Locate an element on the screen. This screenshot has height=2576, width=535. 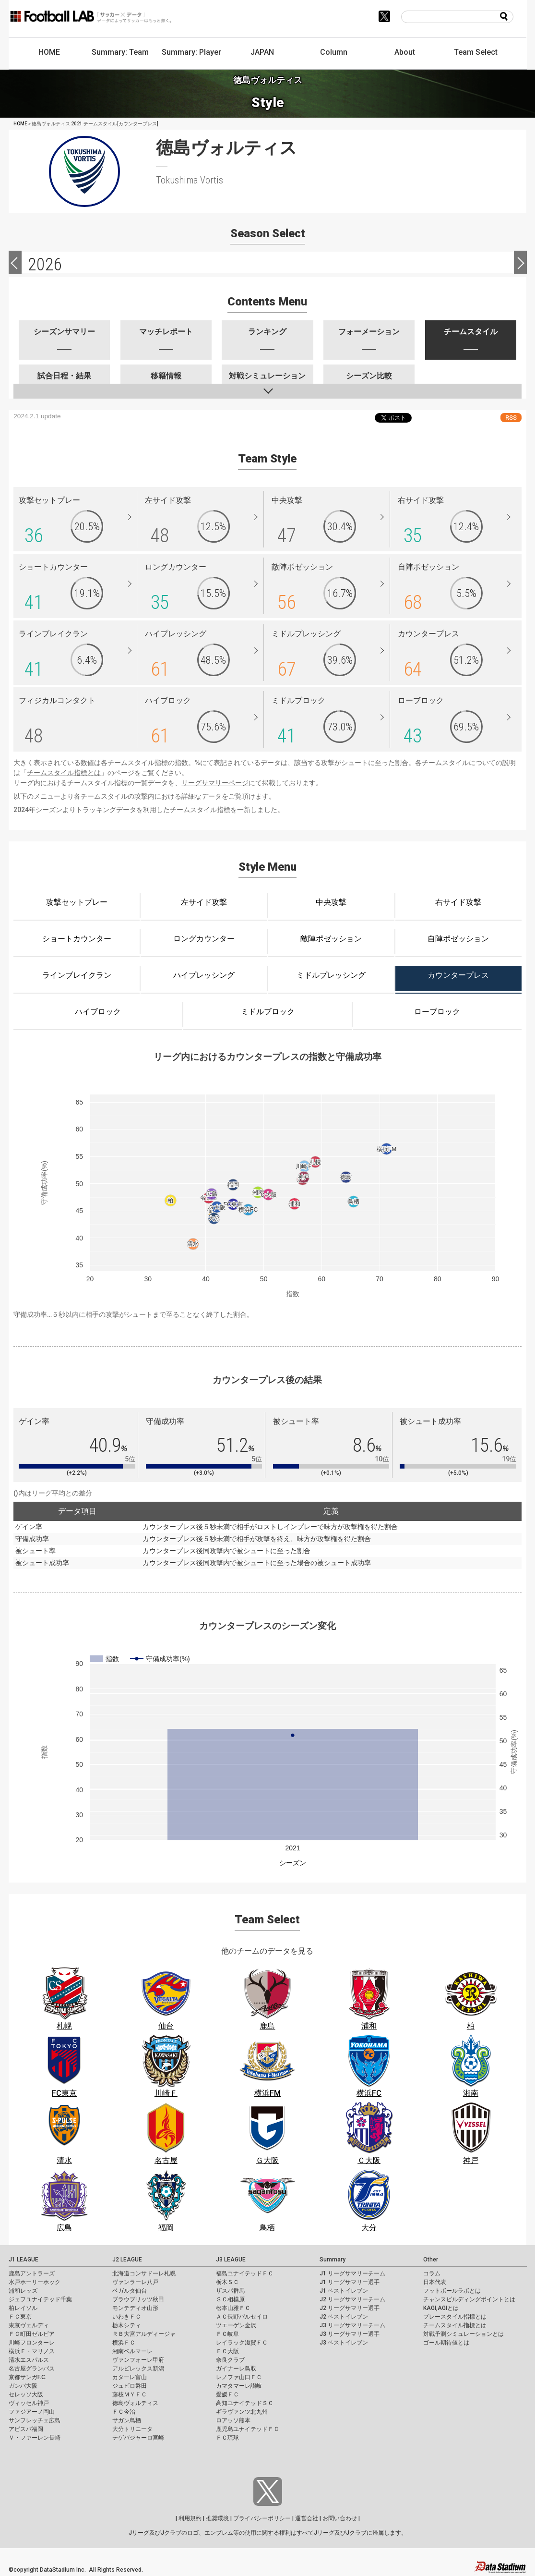
ＦＣ町田ゼルビア is located at coordinates (32, 2334).